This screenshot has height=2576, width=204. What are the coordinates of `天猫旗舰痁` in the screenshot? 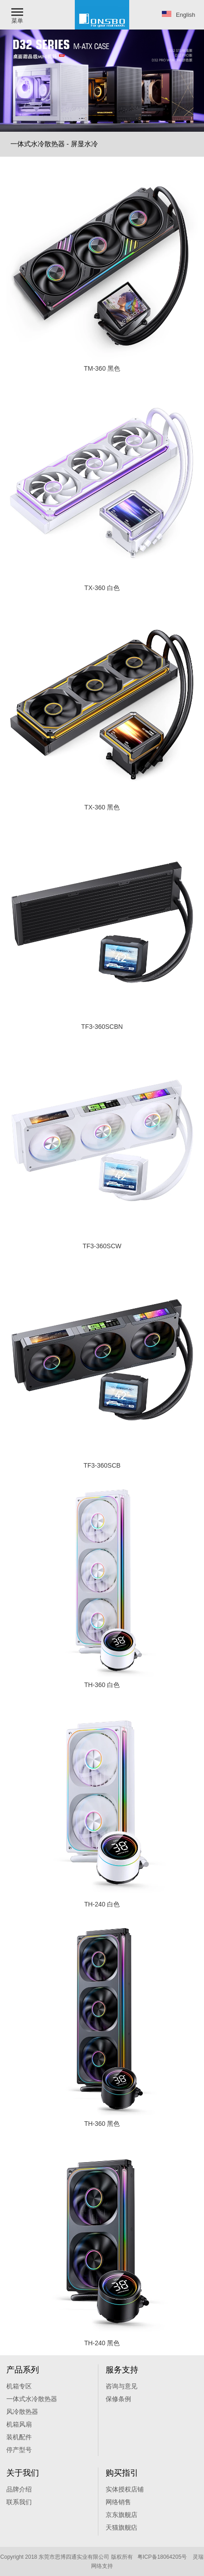 It's located at (121, 2527).